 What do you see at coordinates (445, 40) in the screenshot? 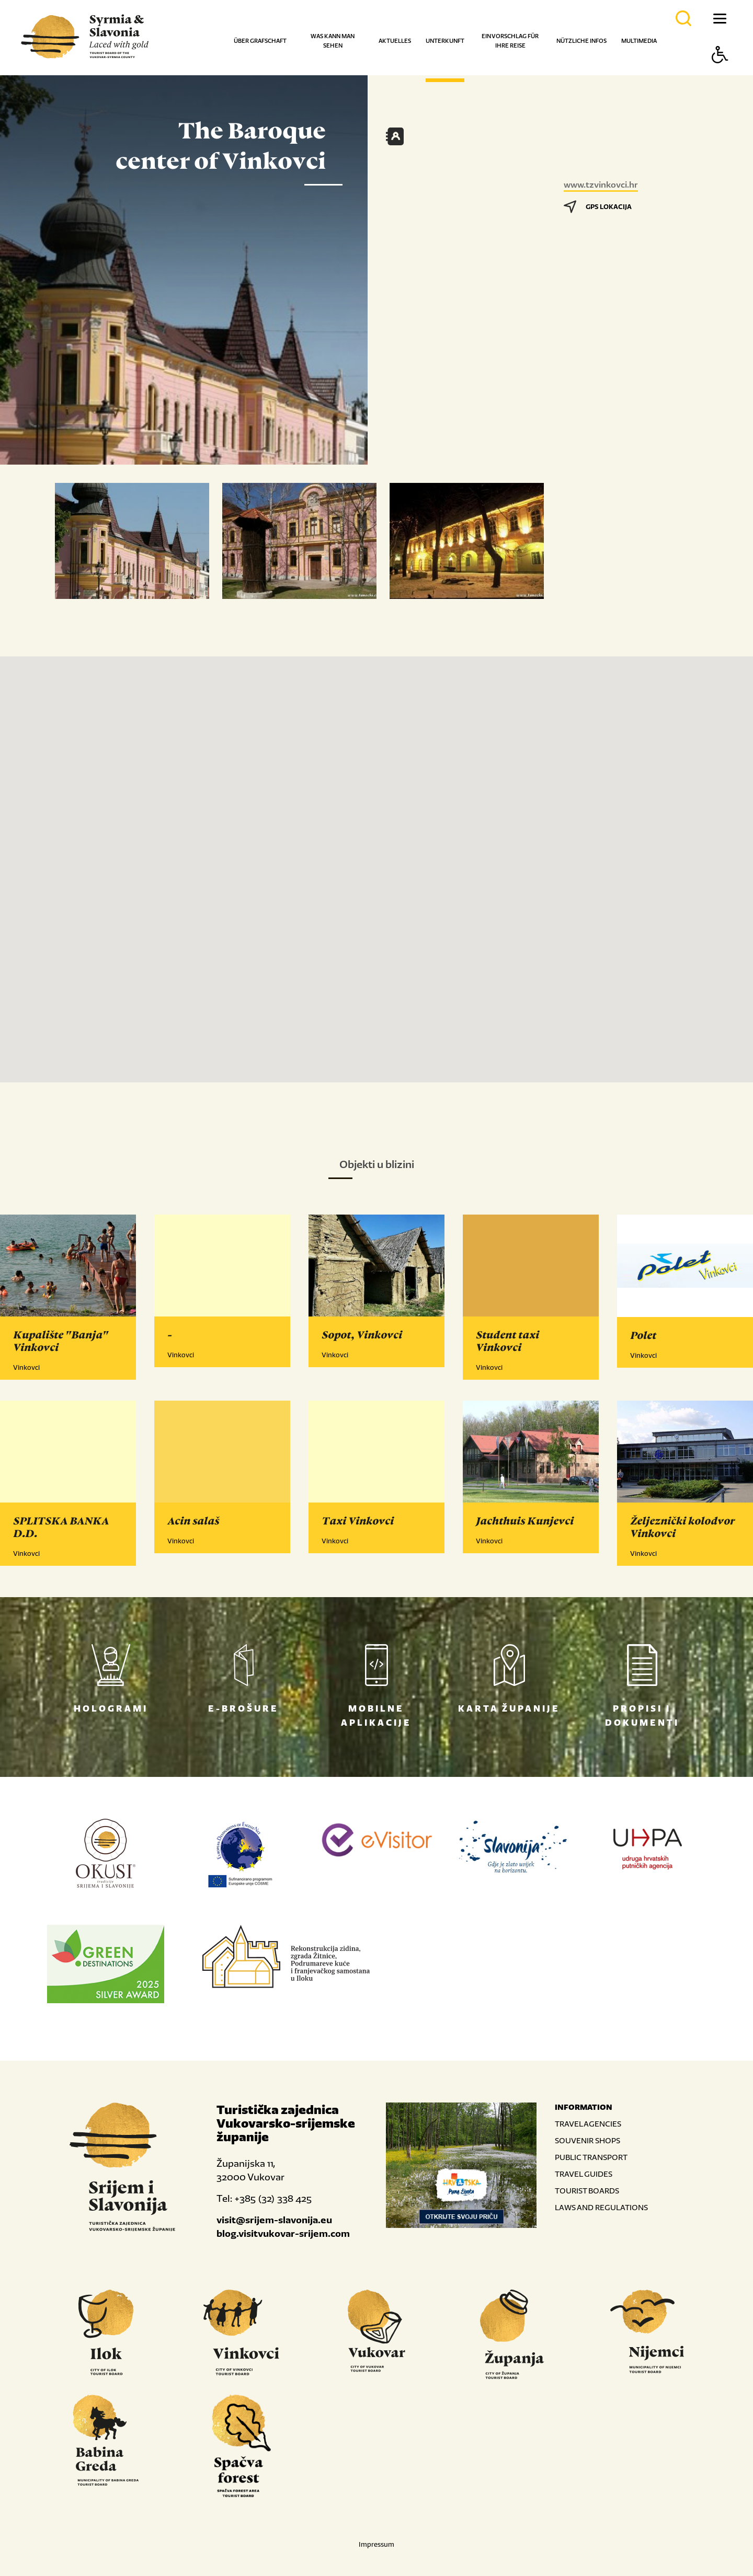
I see `Unterkunft` at bounding box center [445, 40].